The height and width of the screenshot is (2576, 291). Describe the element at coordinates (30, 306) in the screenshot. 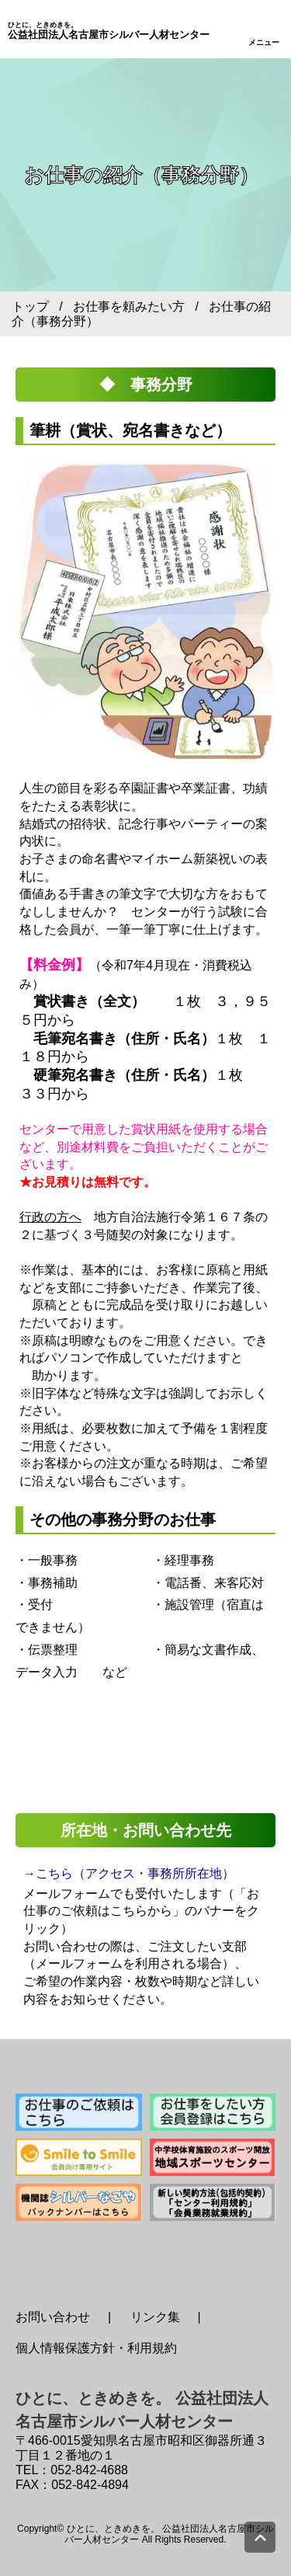

I see `トップ` at that location.